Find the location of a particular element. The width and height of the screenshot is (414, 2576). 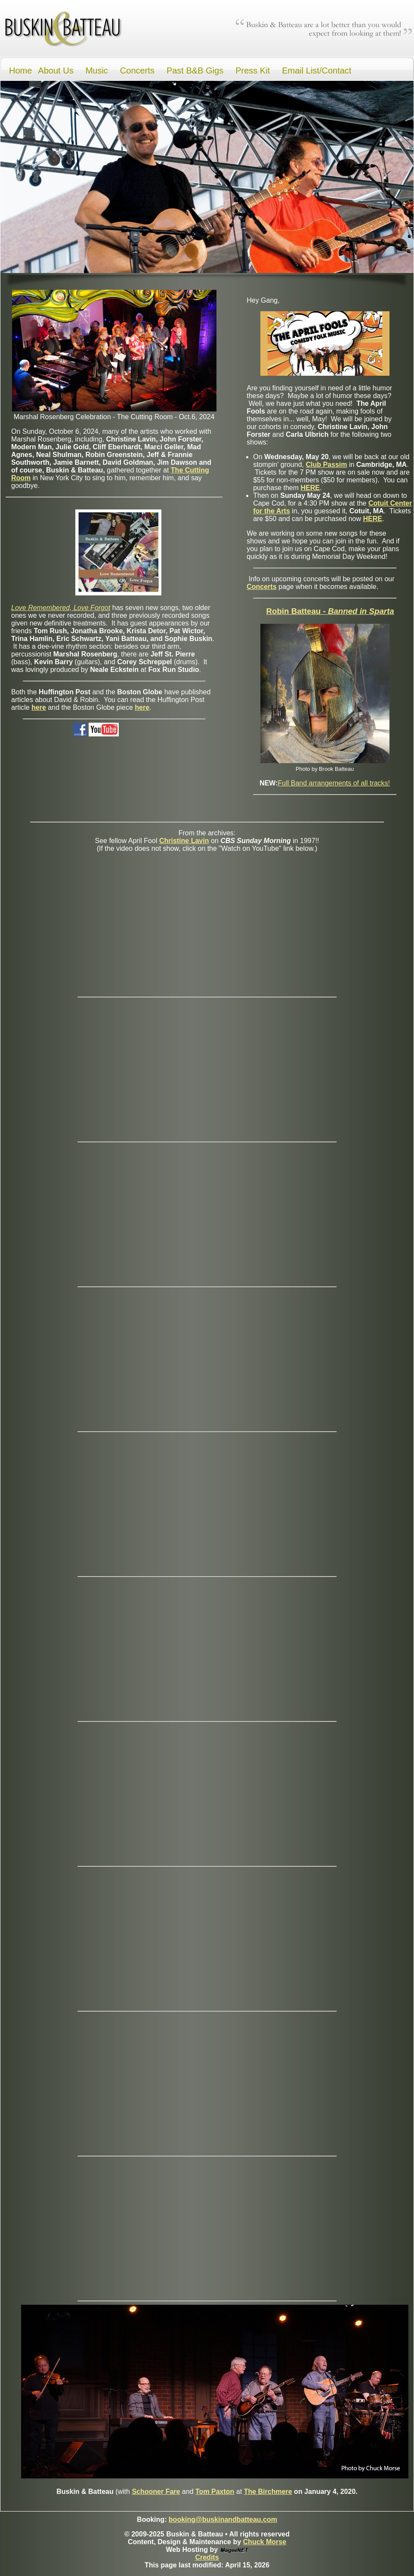

booking@buskinandbatteau.com is located at coordinates (223, 2519).